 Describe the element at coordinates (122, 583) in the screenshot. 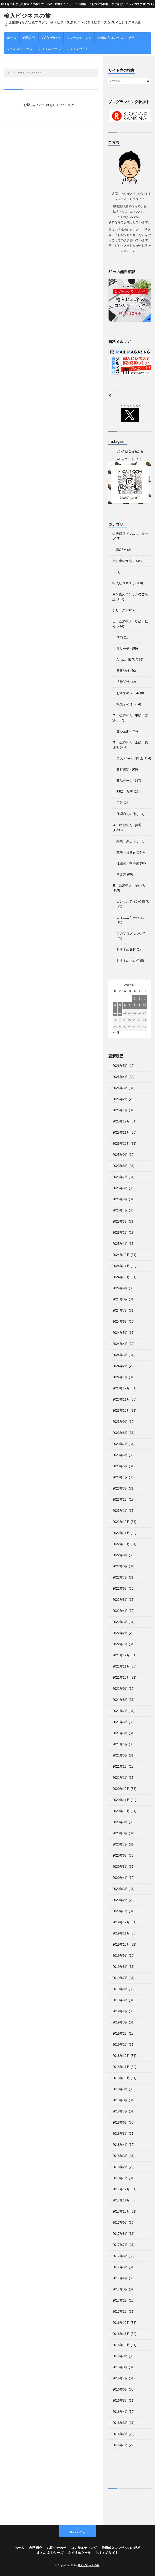

I see `輸入ビジネス` at that location.